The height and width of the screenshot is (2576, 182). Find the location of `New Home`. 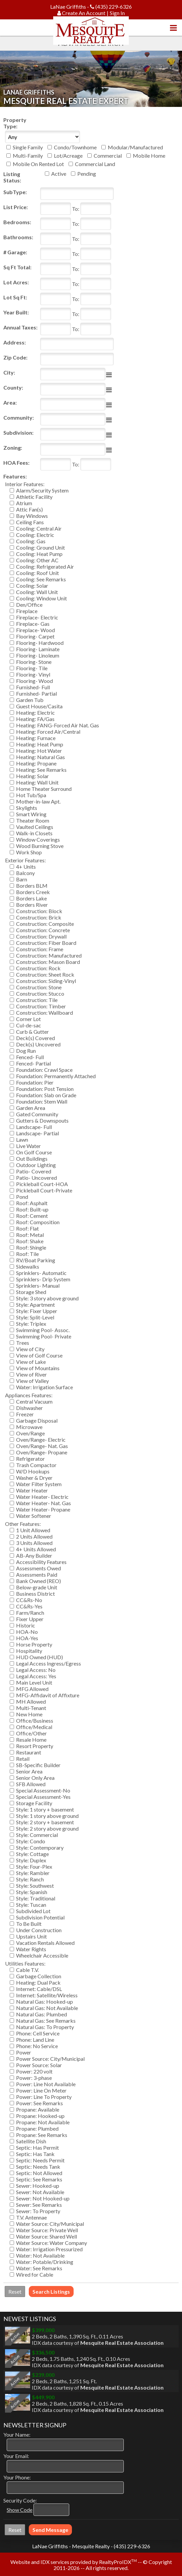

New Home is located at coordinates (29, 1714).